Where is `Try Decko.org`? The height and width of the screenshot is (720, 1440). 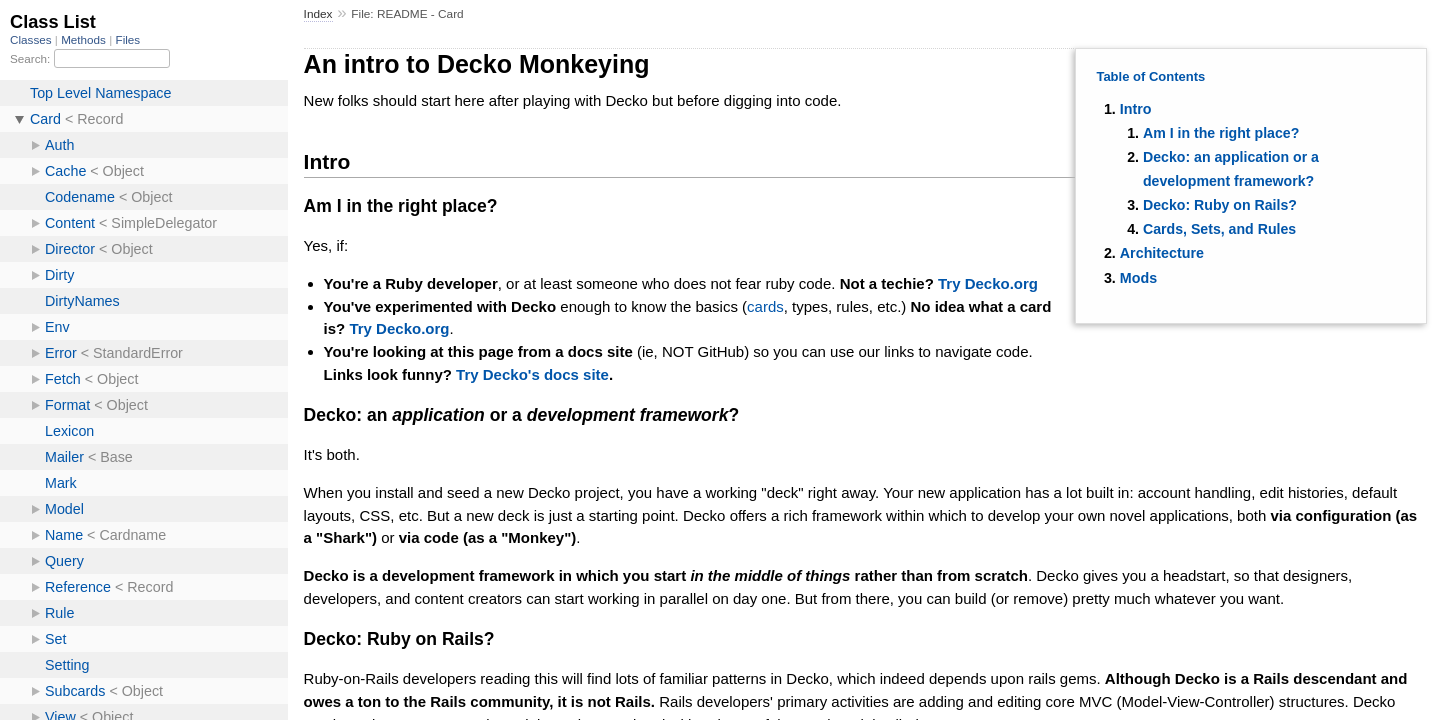
Try Decko.org is located at coordinates (988, 283).